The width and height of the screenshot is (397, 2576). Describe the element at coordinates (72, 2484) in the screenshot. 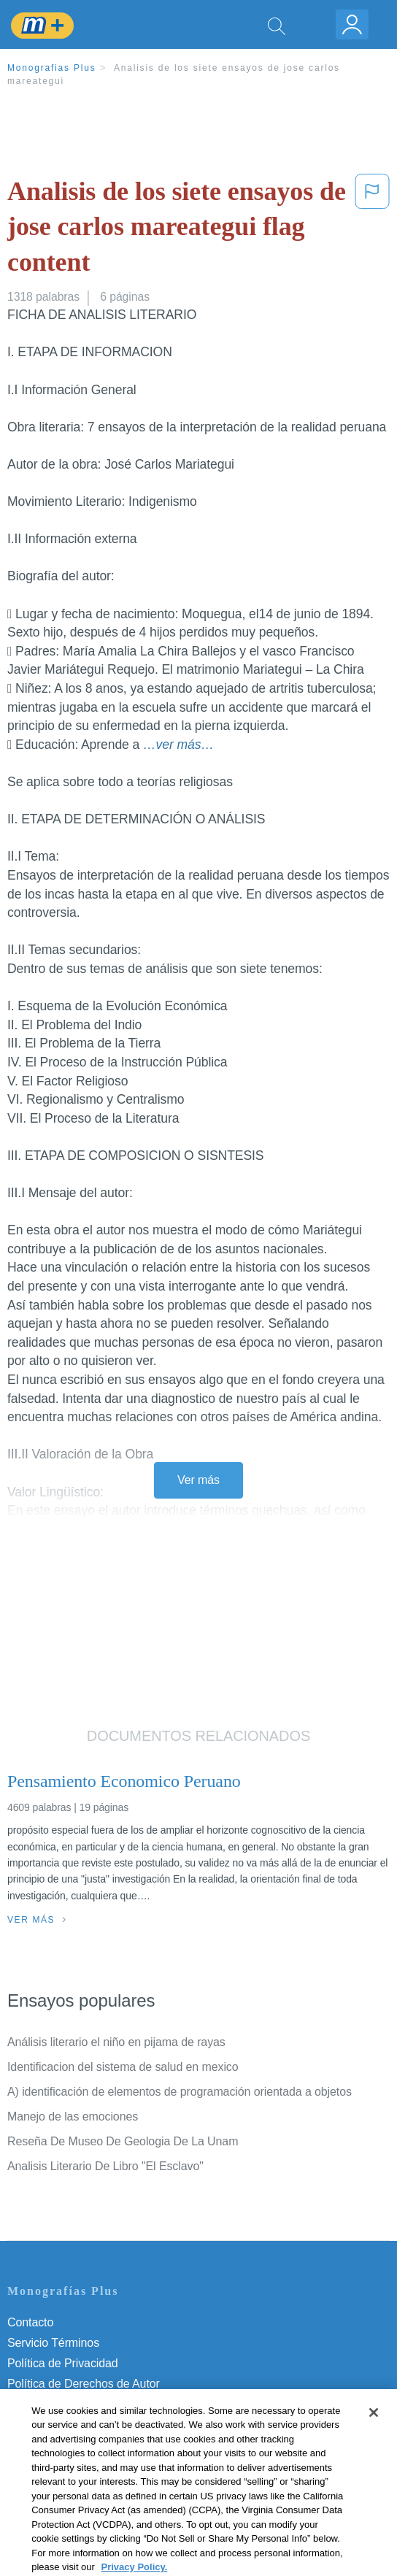

I see `Ir a Monografias.com →` at that location.